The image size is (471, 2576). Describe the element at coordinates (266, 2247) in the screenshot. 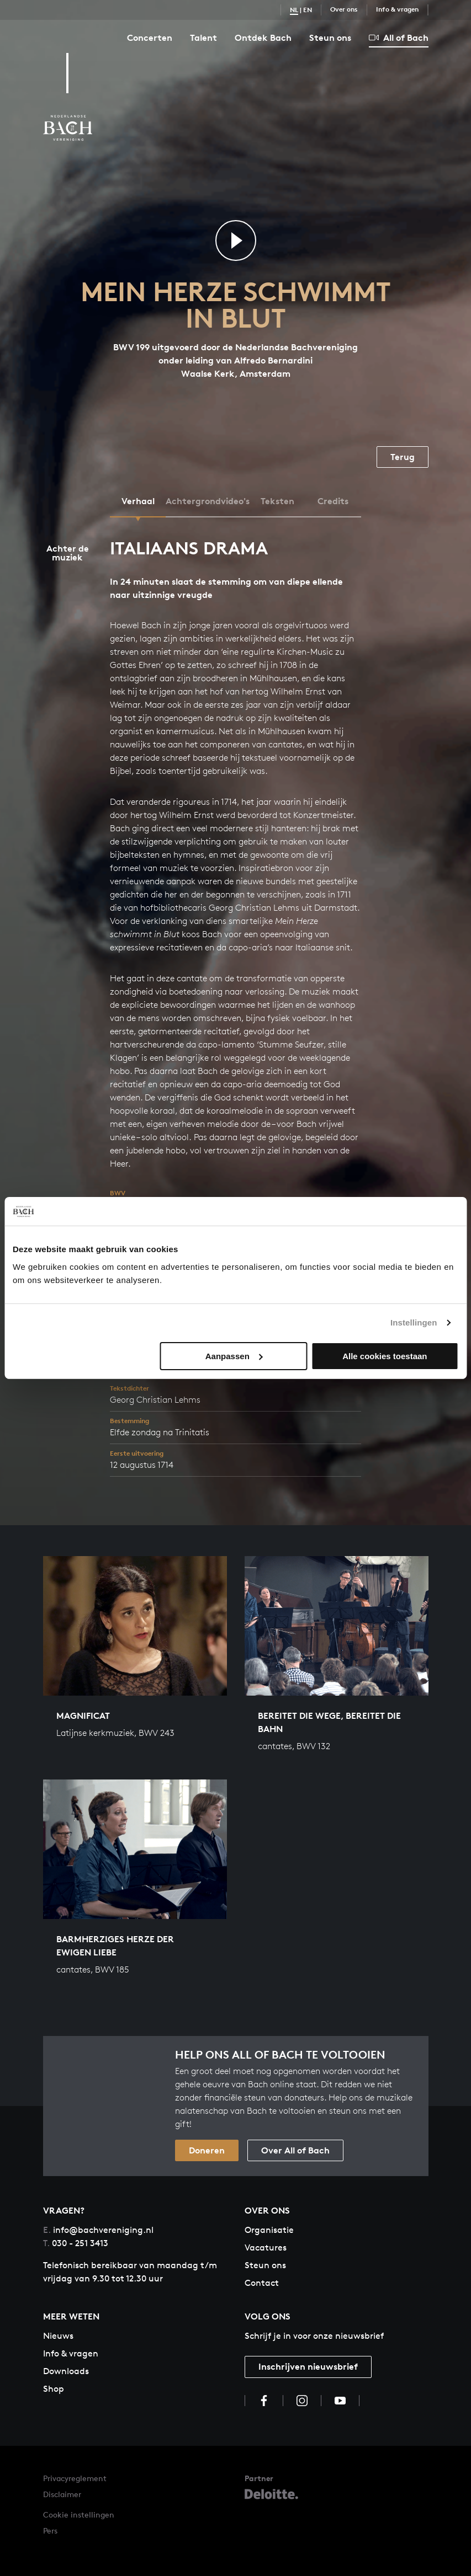

I see `Vacatures` at that location.